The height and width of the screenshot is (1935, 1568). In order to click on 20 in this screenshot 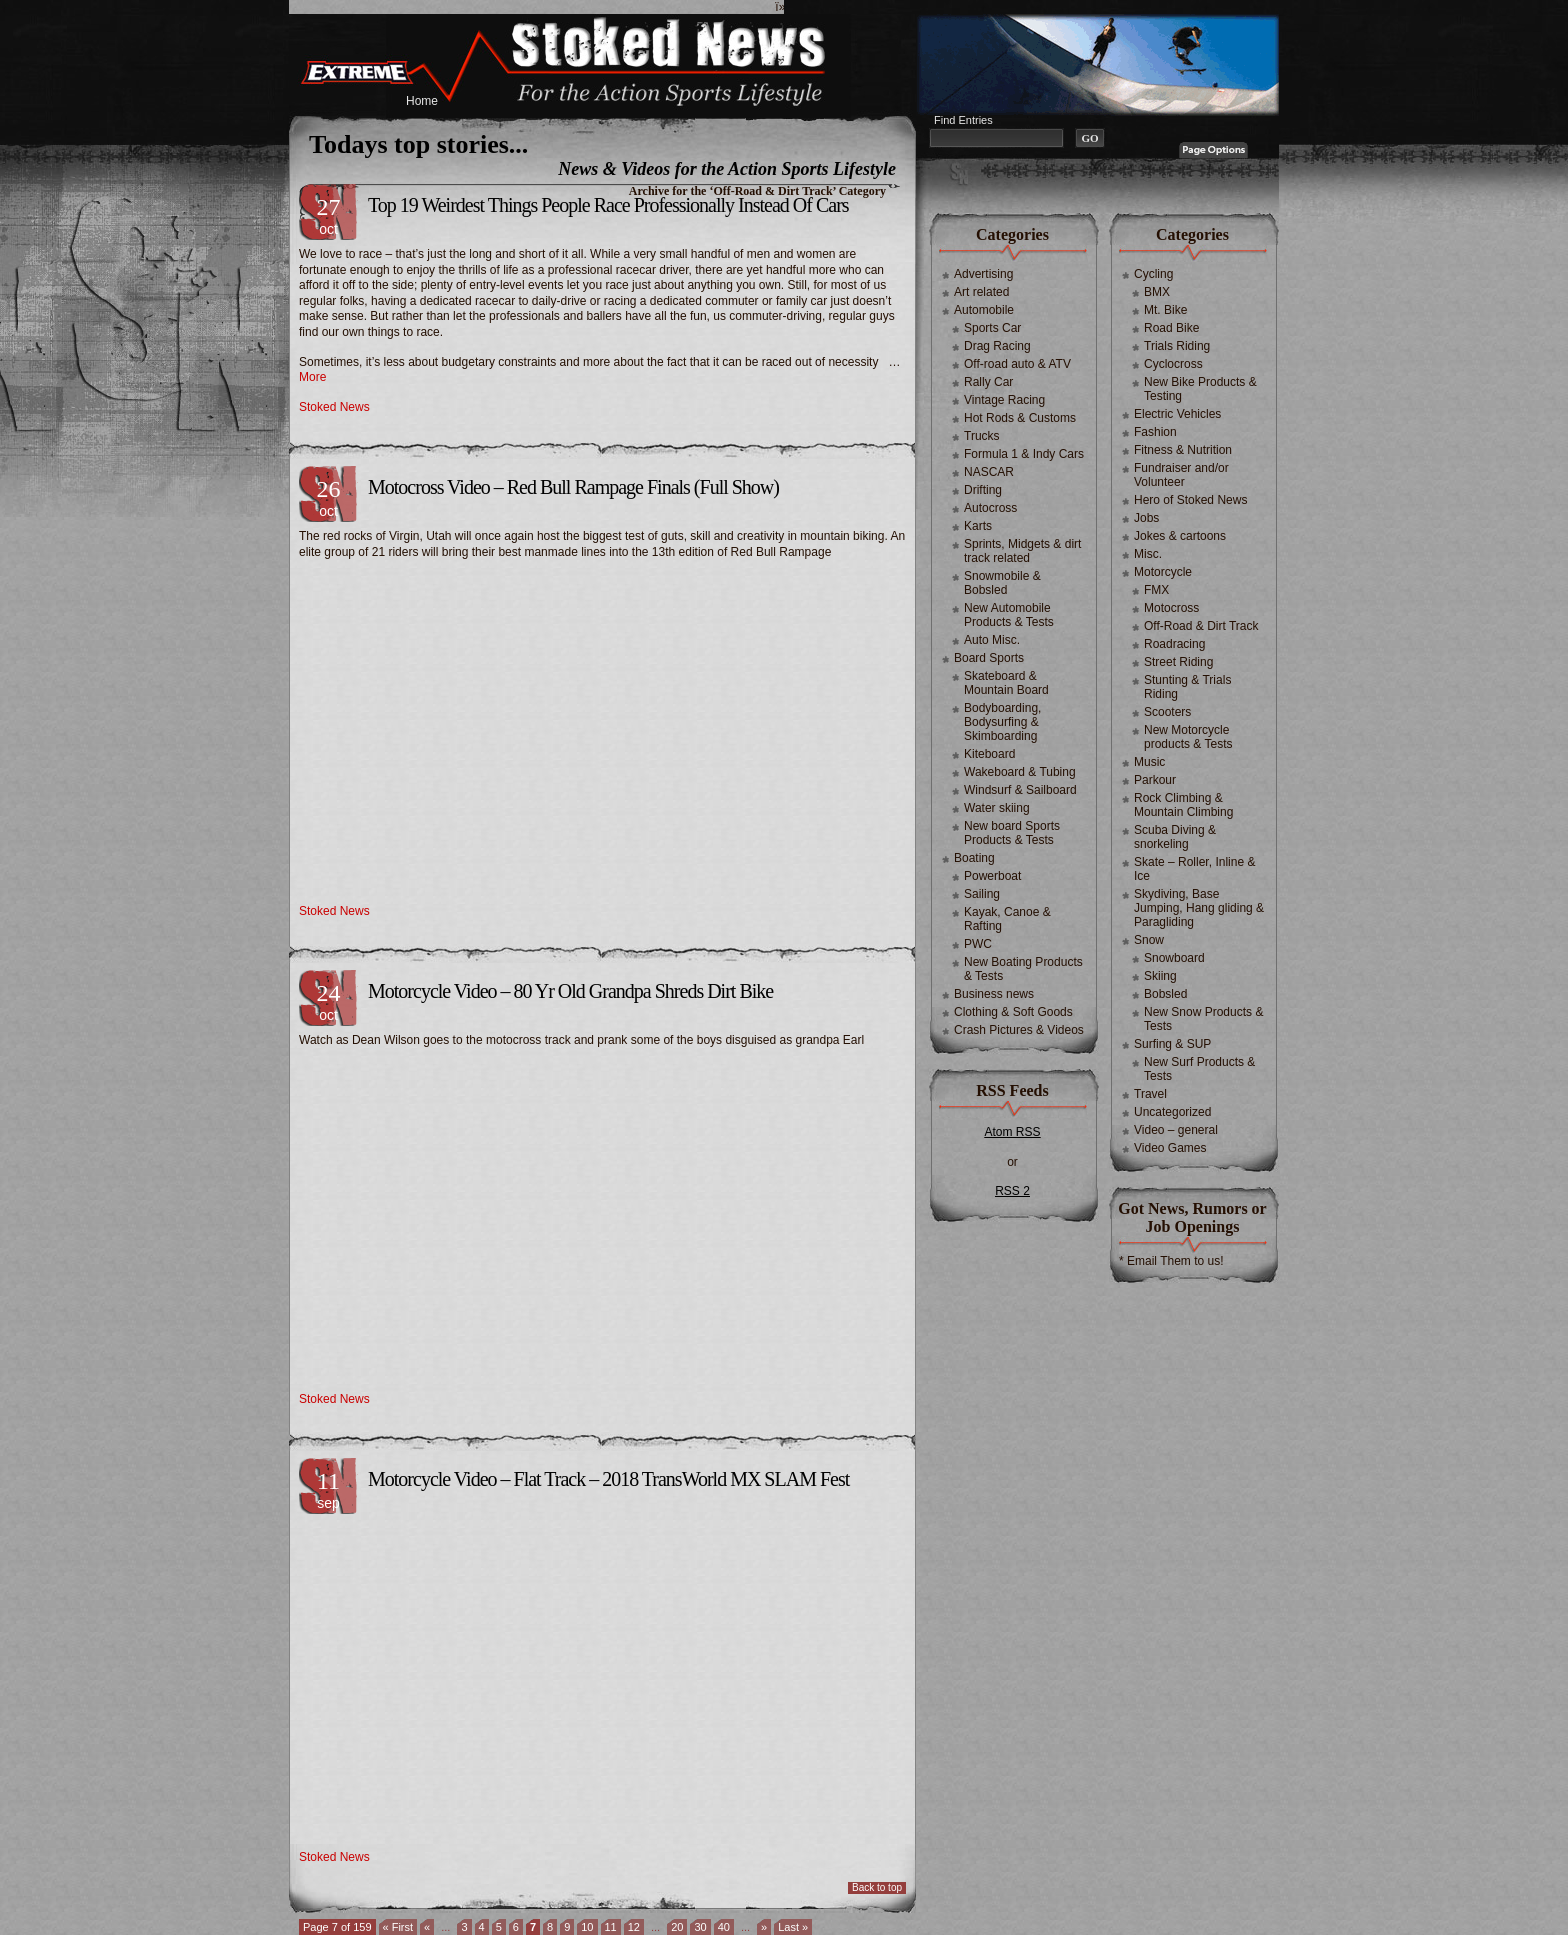, I will do `click(677, 1927)`.